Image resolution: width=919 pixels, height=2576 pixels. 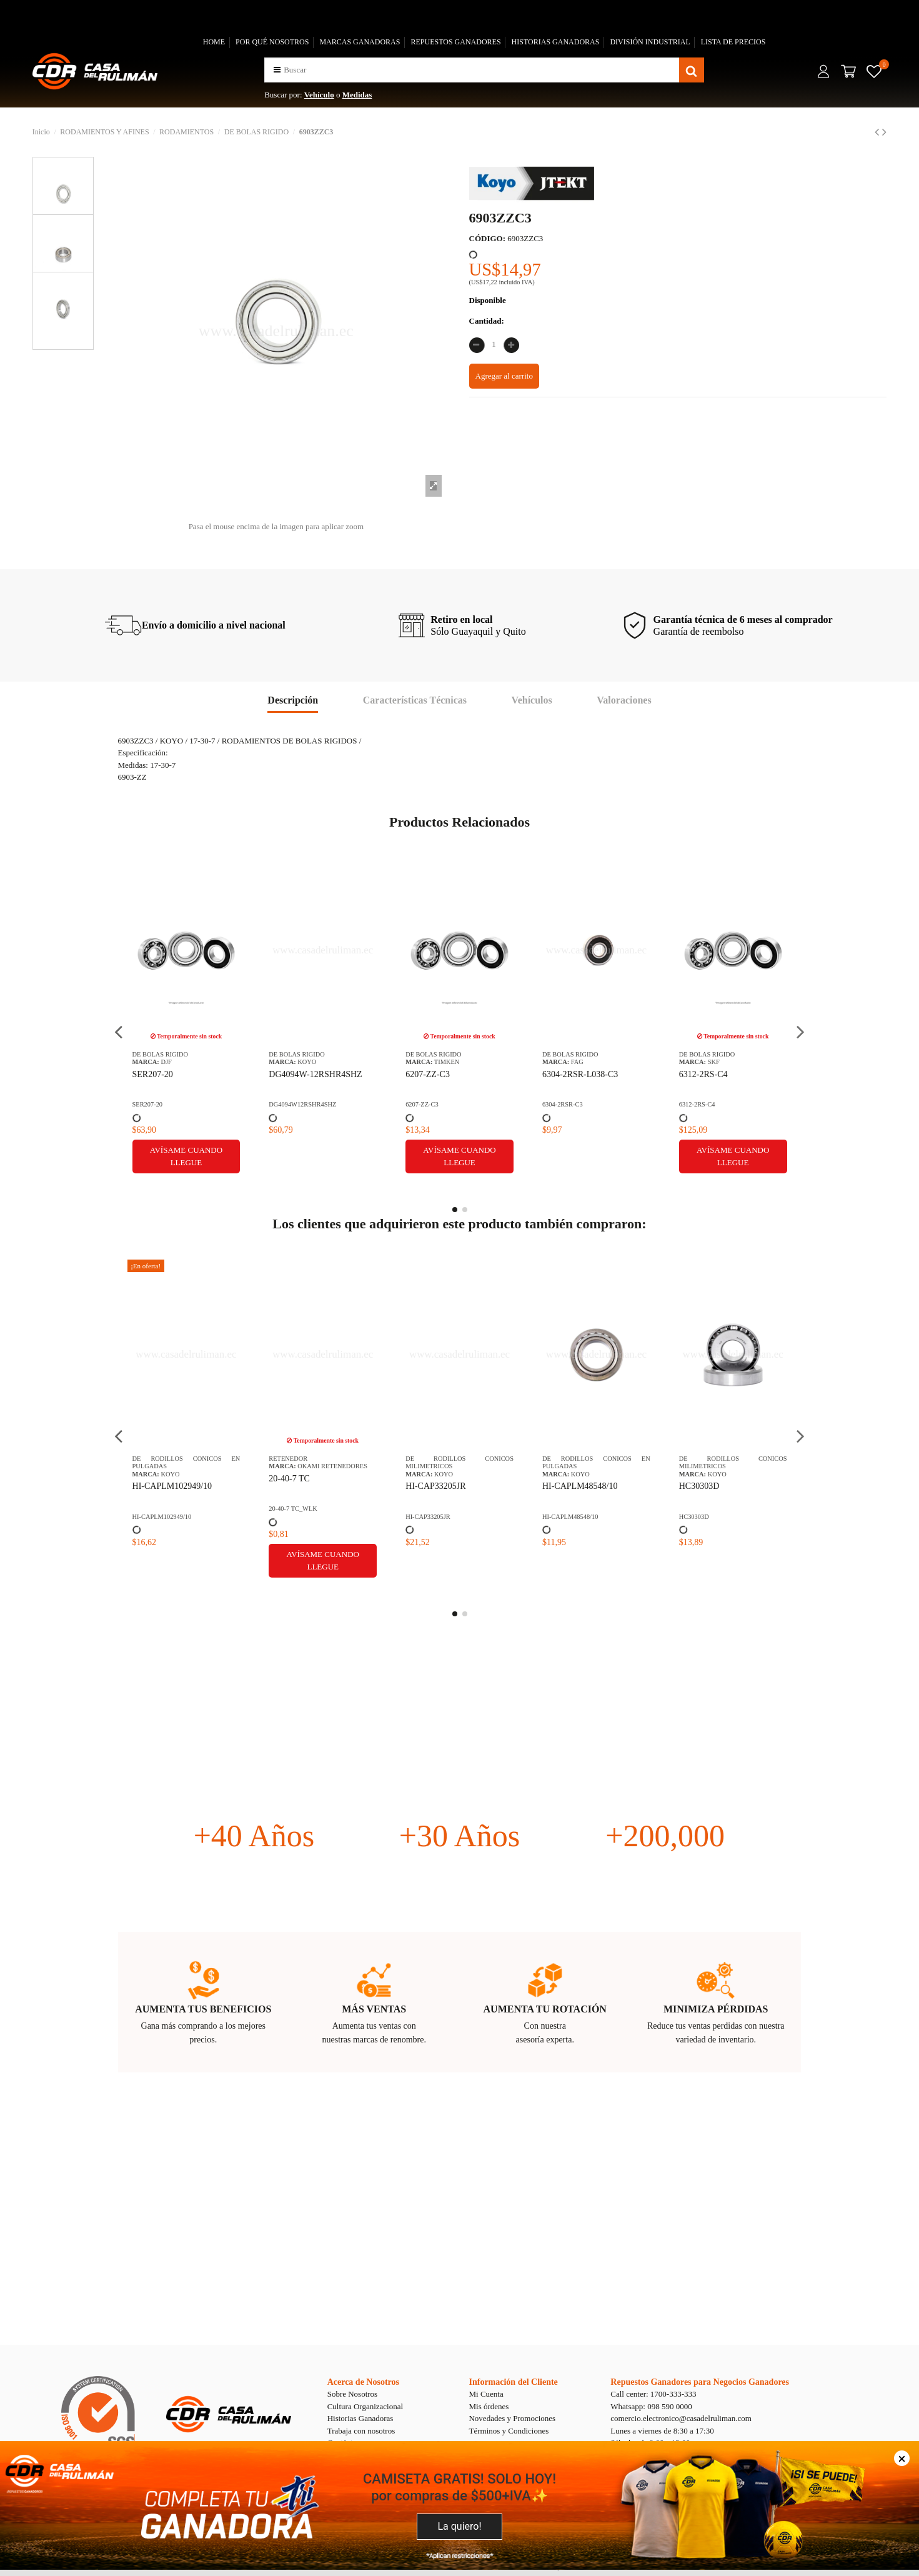 What do you see at coordinates (293, 1074) in the screenshot?
I see `6312-2RS-C4` at bounding box center [293, 1074].